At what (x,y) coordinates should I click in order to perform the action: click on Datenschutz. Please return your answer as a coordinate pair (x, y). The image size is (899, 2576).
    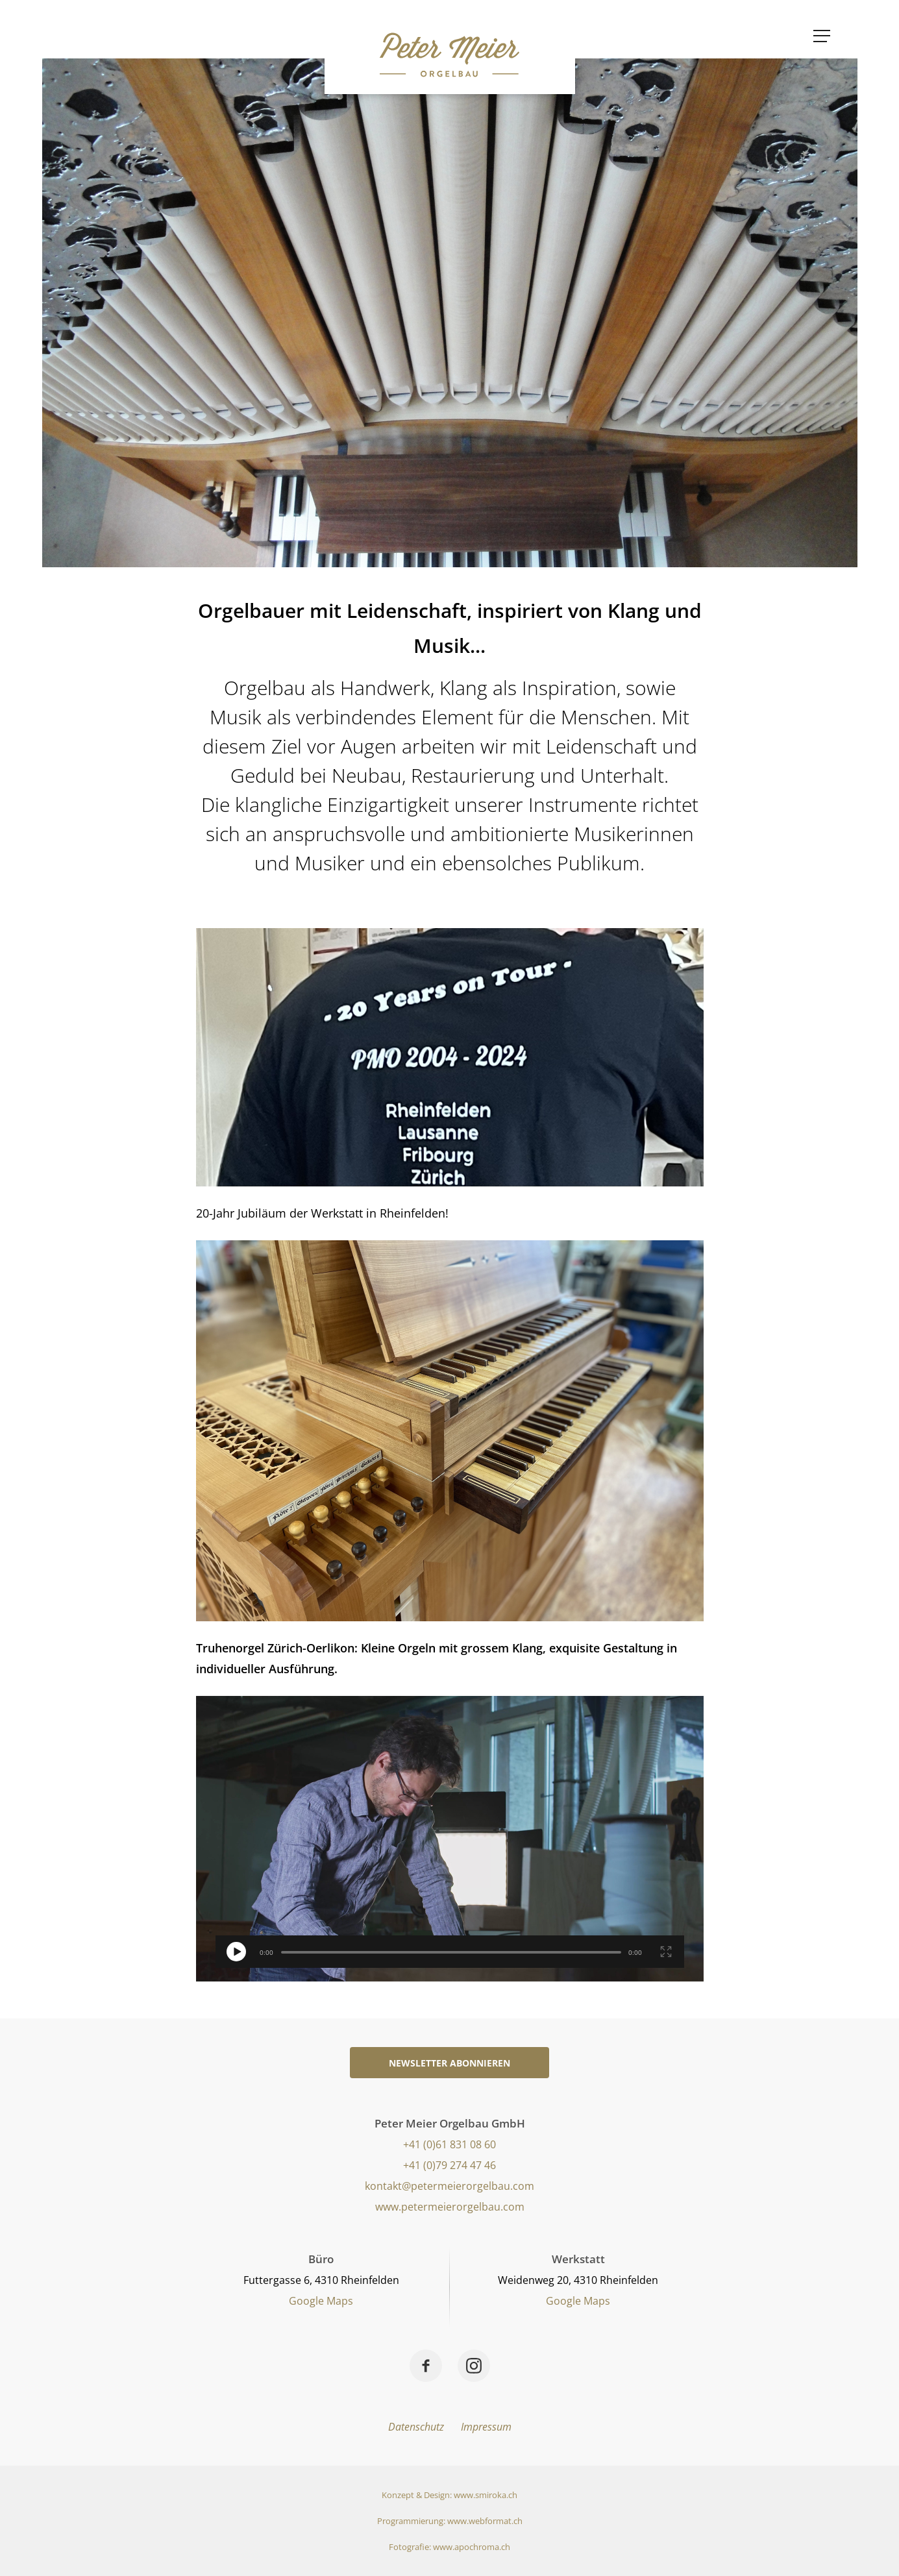
    Looking at the image, I should click on (416, 2427).